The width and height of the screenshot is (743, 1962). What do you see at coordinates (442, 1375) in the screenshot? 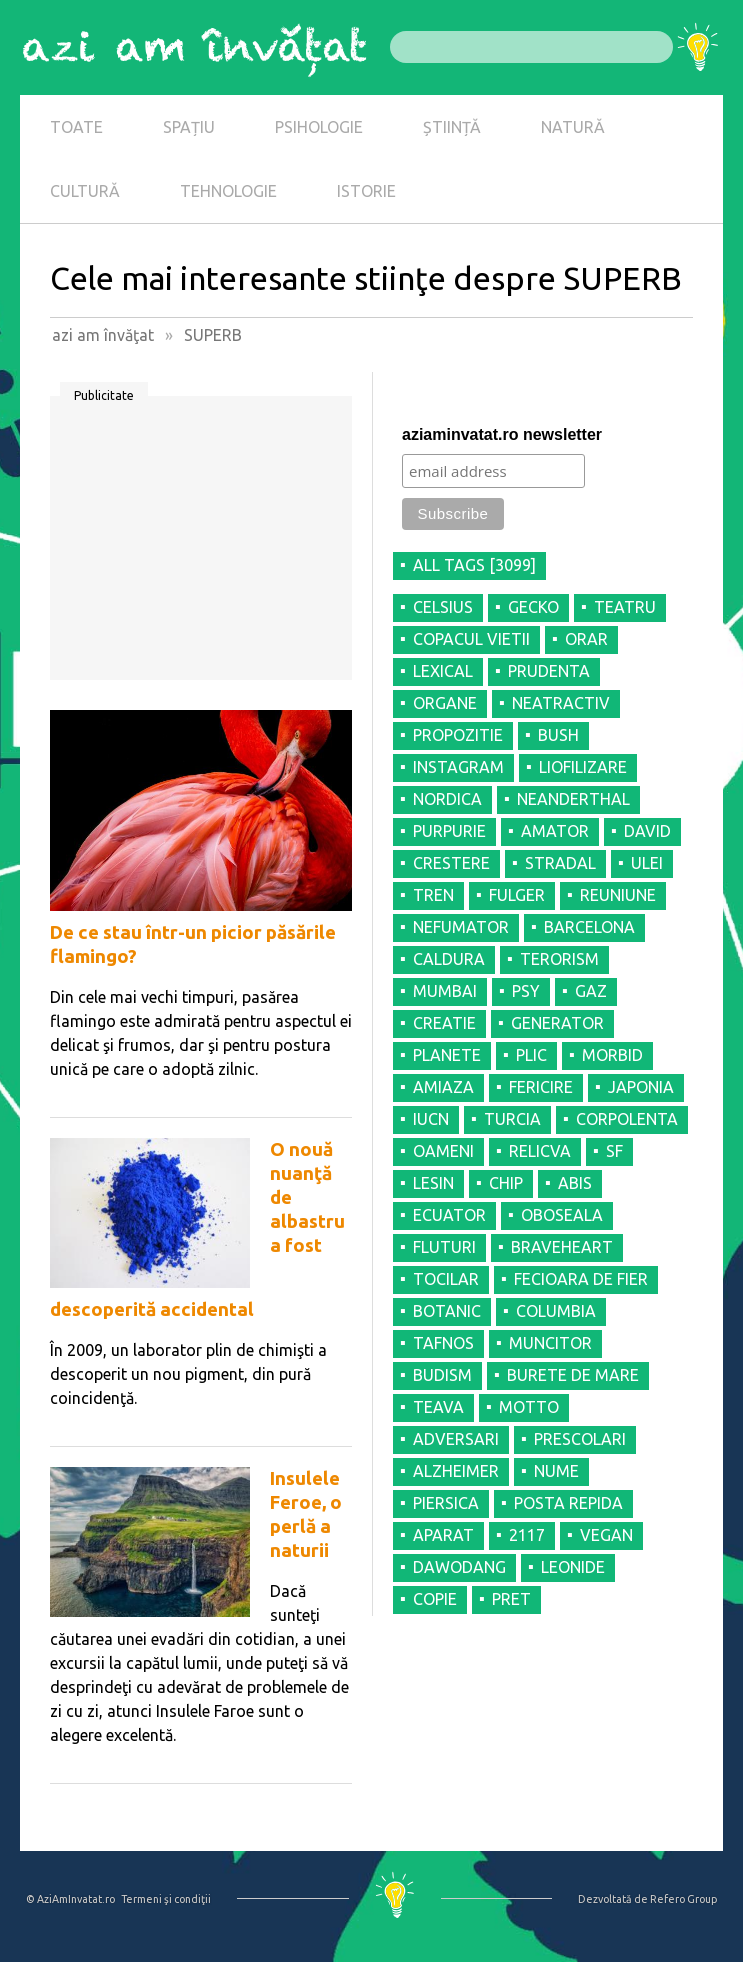
I see `BUDISM` at bounding box center [442, 1375].